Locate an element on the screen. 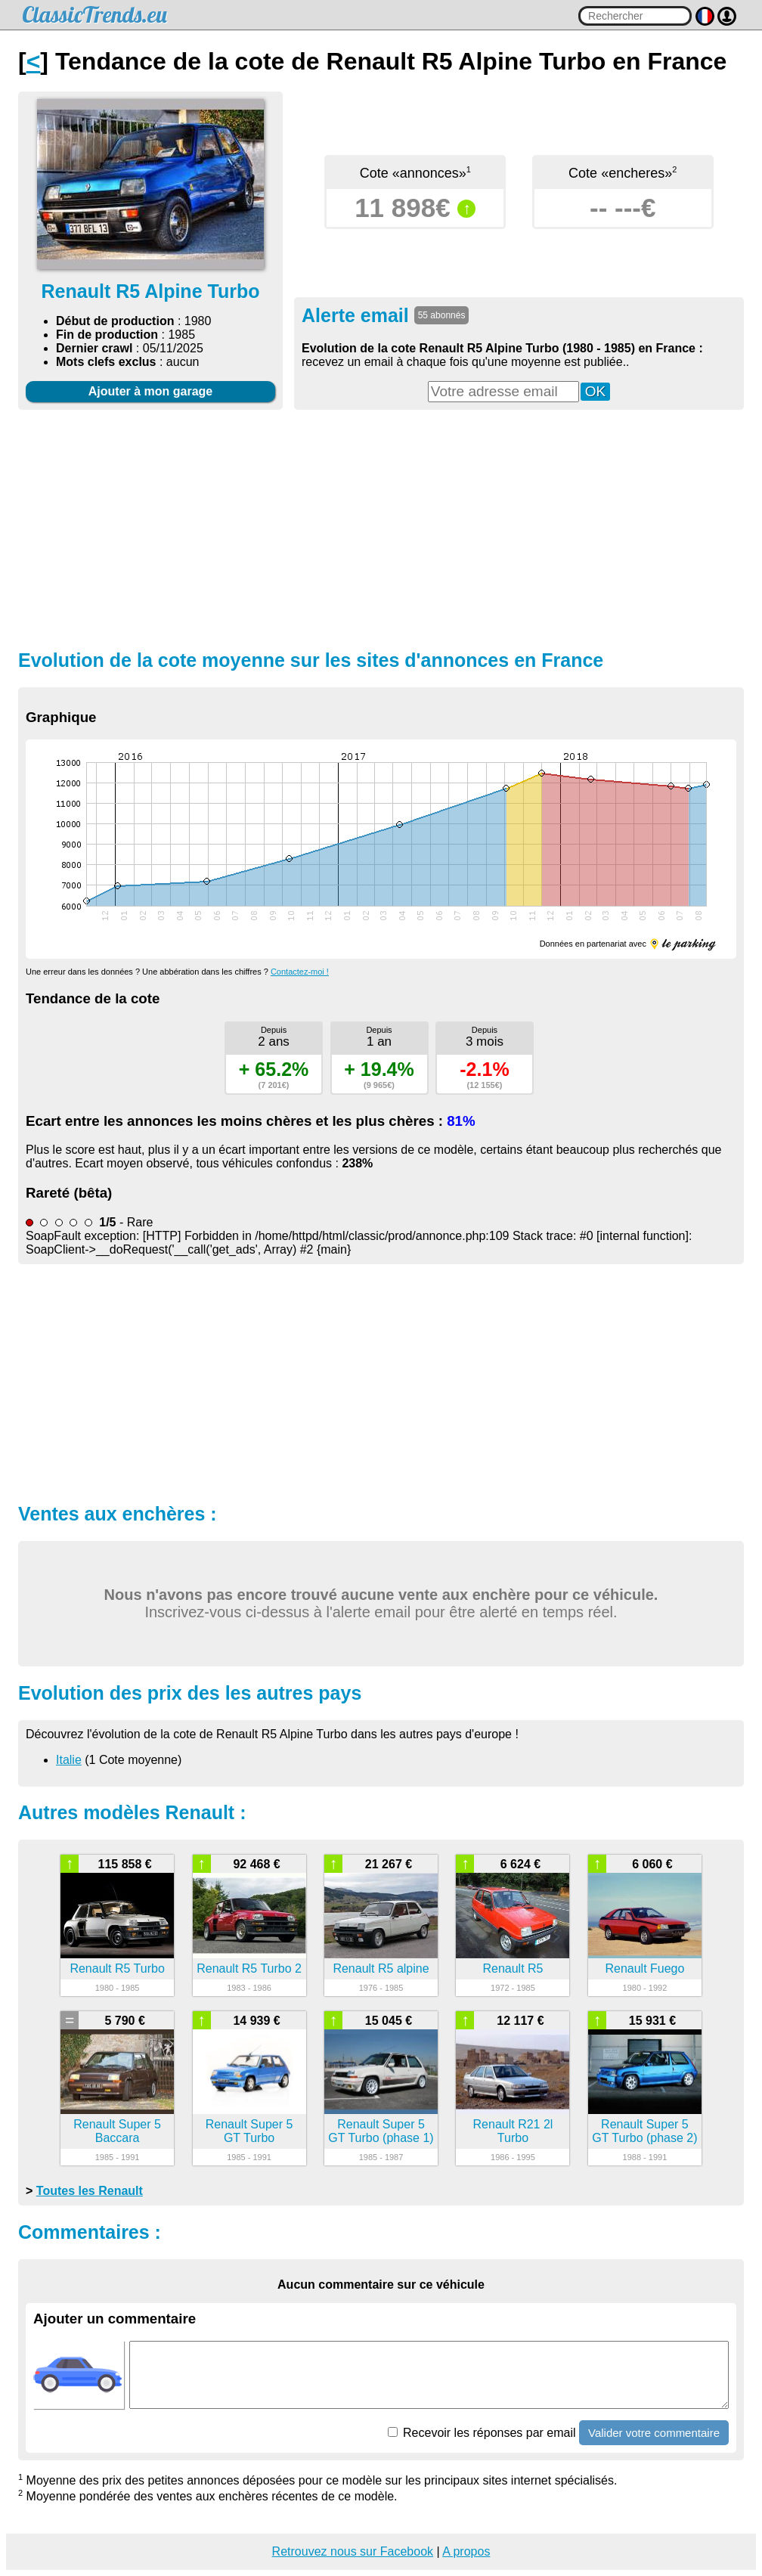 This screenshot has width=762, height=2576. Recevoir les réponses par email is located at coordinates (482, 2432).